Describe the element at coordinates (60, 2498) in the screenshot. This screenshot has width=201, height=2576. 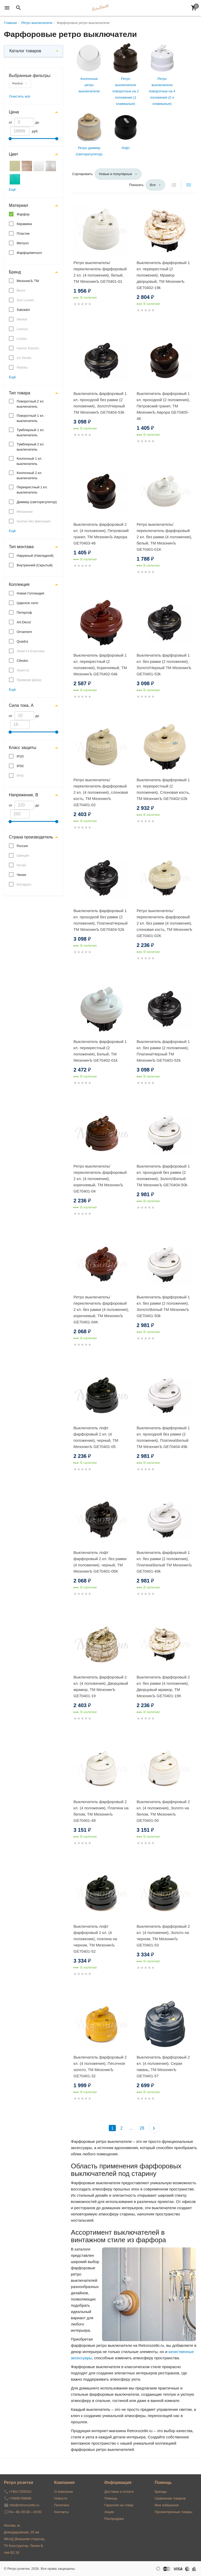
I see `Новости` at that location.